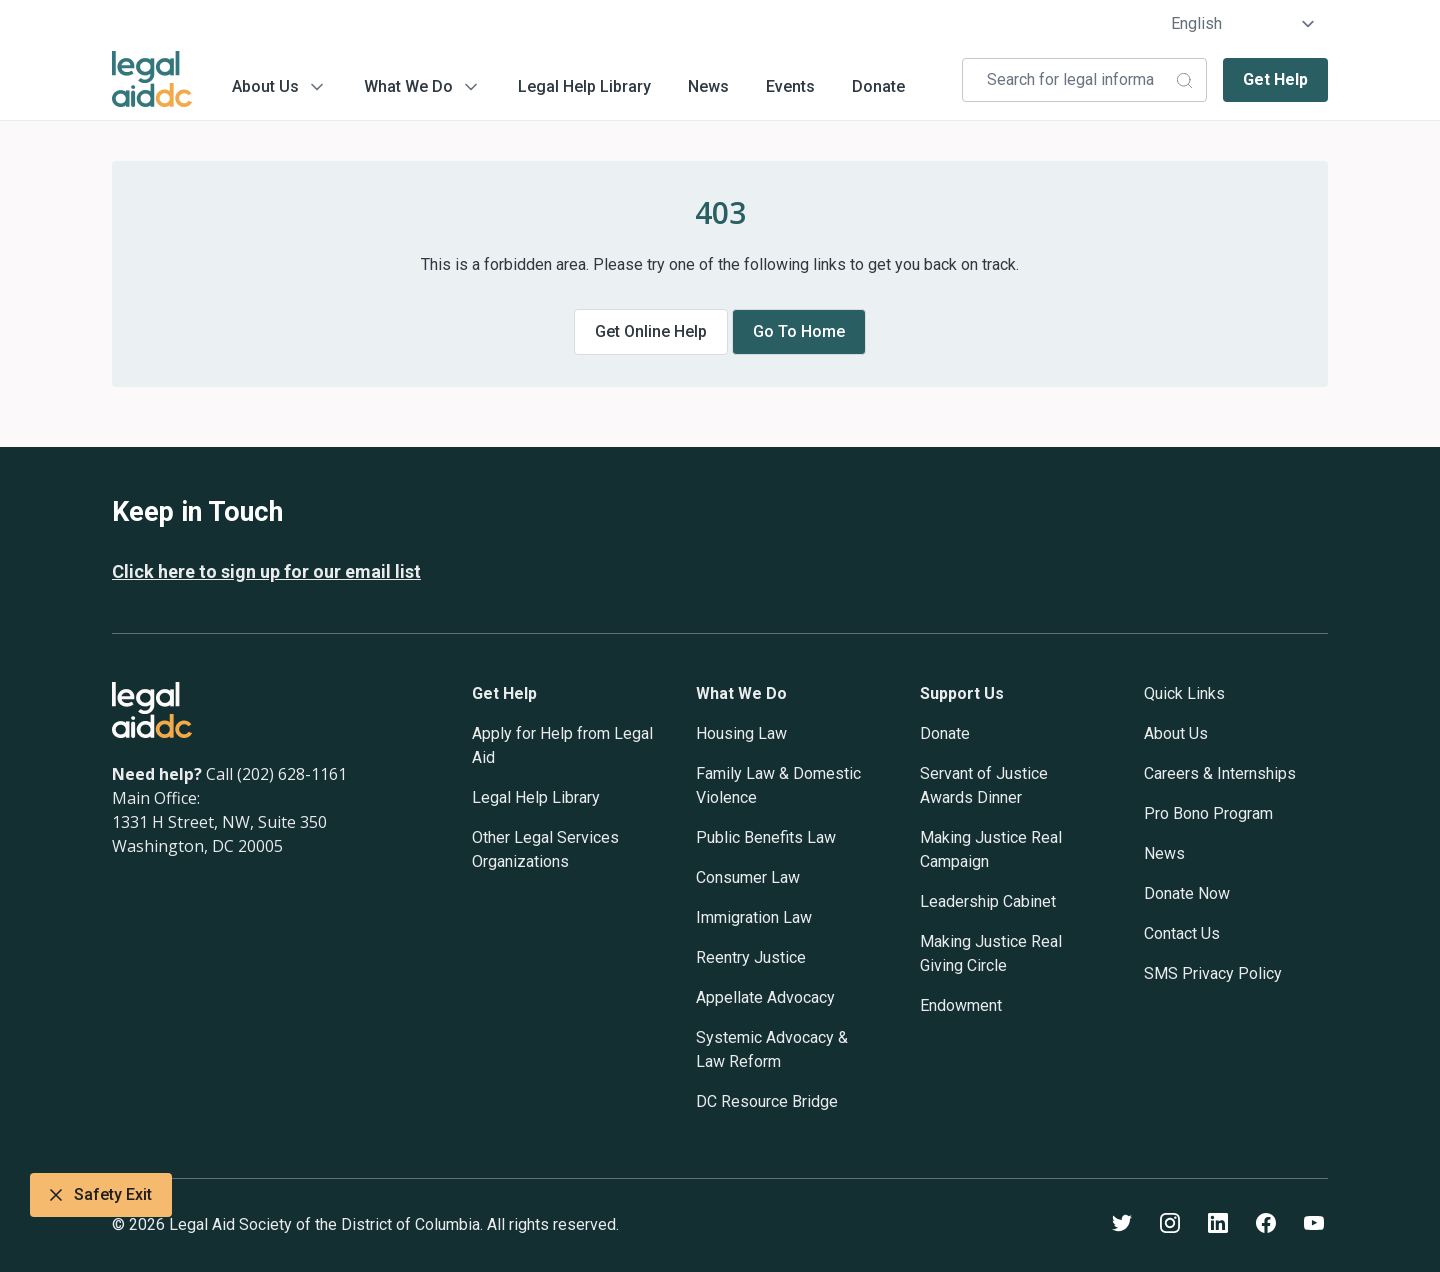 The height and width of the screenshot is (1272, 1440). What do you see at coordinates (651, 331) in the screenshot?
I see `Get online help` at bounding box center [651, 331].